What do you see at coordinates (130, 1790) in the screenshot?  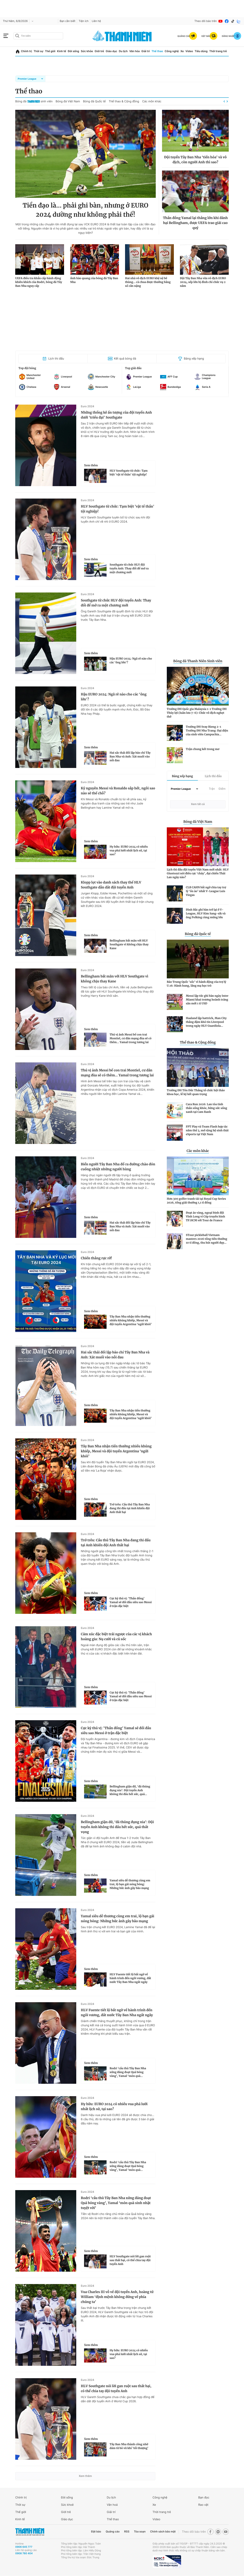 I see `Bellingham giận dữ, ‘đá thúng đụng nia’: Đội tuyển Anh không thi đấu hết sức, quá...` at bounding box center [130, 1790].